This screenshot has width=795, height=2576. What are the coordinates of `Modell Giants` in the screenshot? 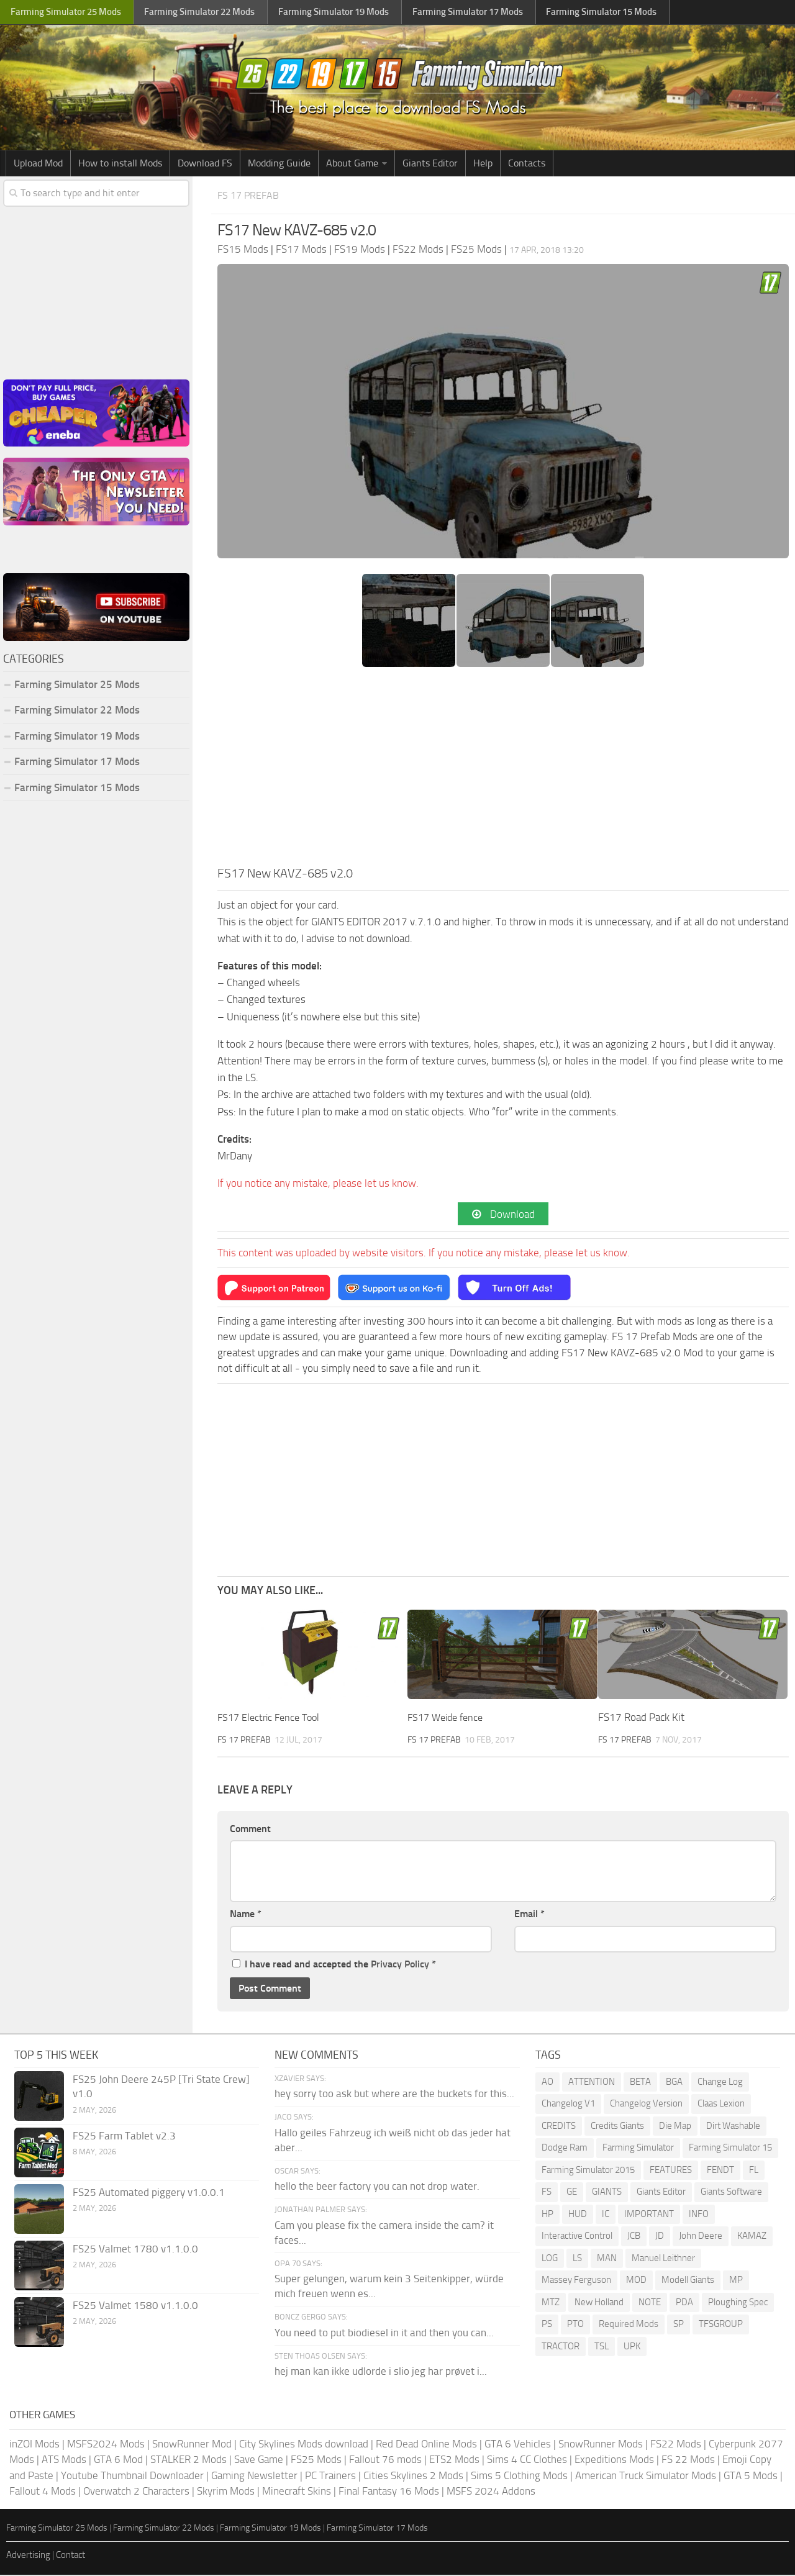 It's located at (687, 2281).